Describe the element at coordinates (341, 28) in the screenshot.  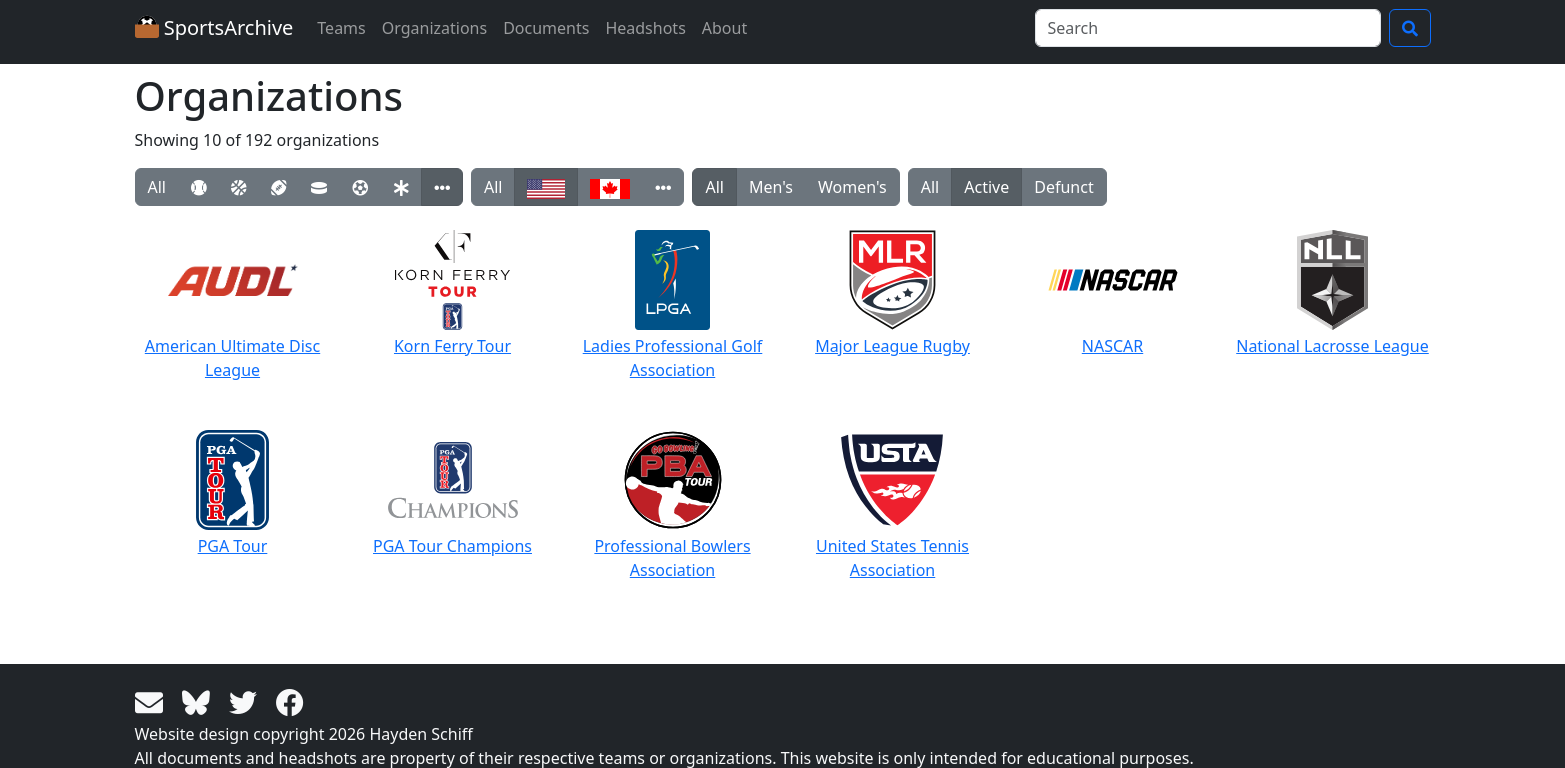
I see `Teams` at that location.